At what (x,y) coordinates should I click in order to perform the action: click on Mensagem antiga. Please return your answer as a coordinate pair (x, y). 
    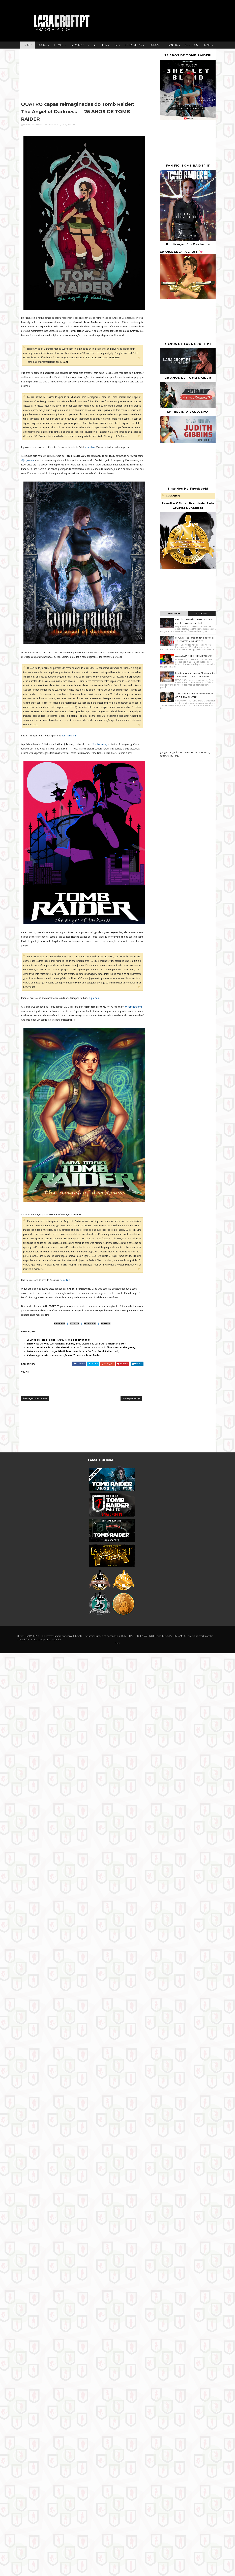
    Looking at the image, I should click on (131, 1398).